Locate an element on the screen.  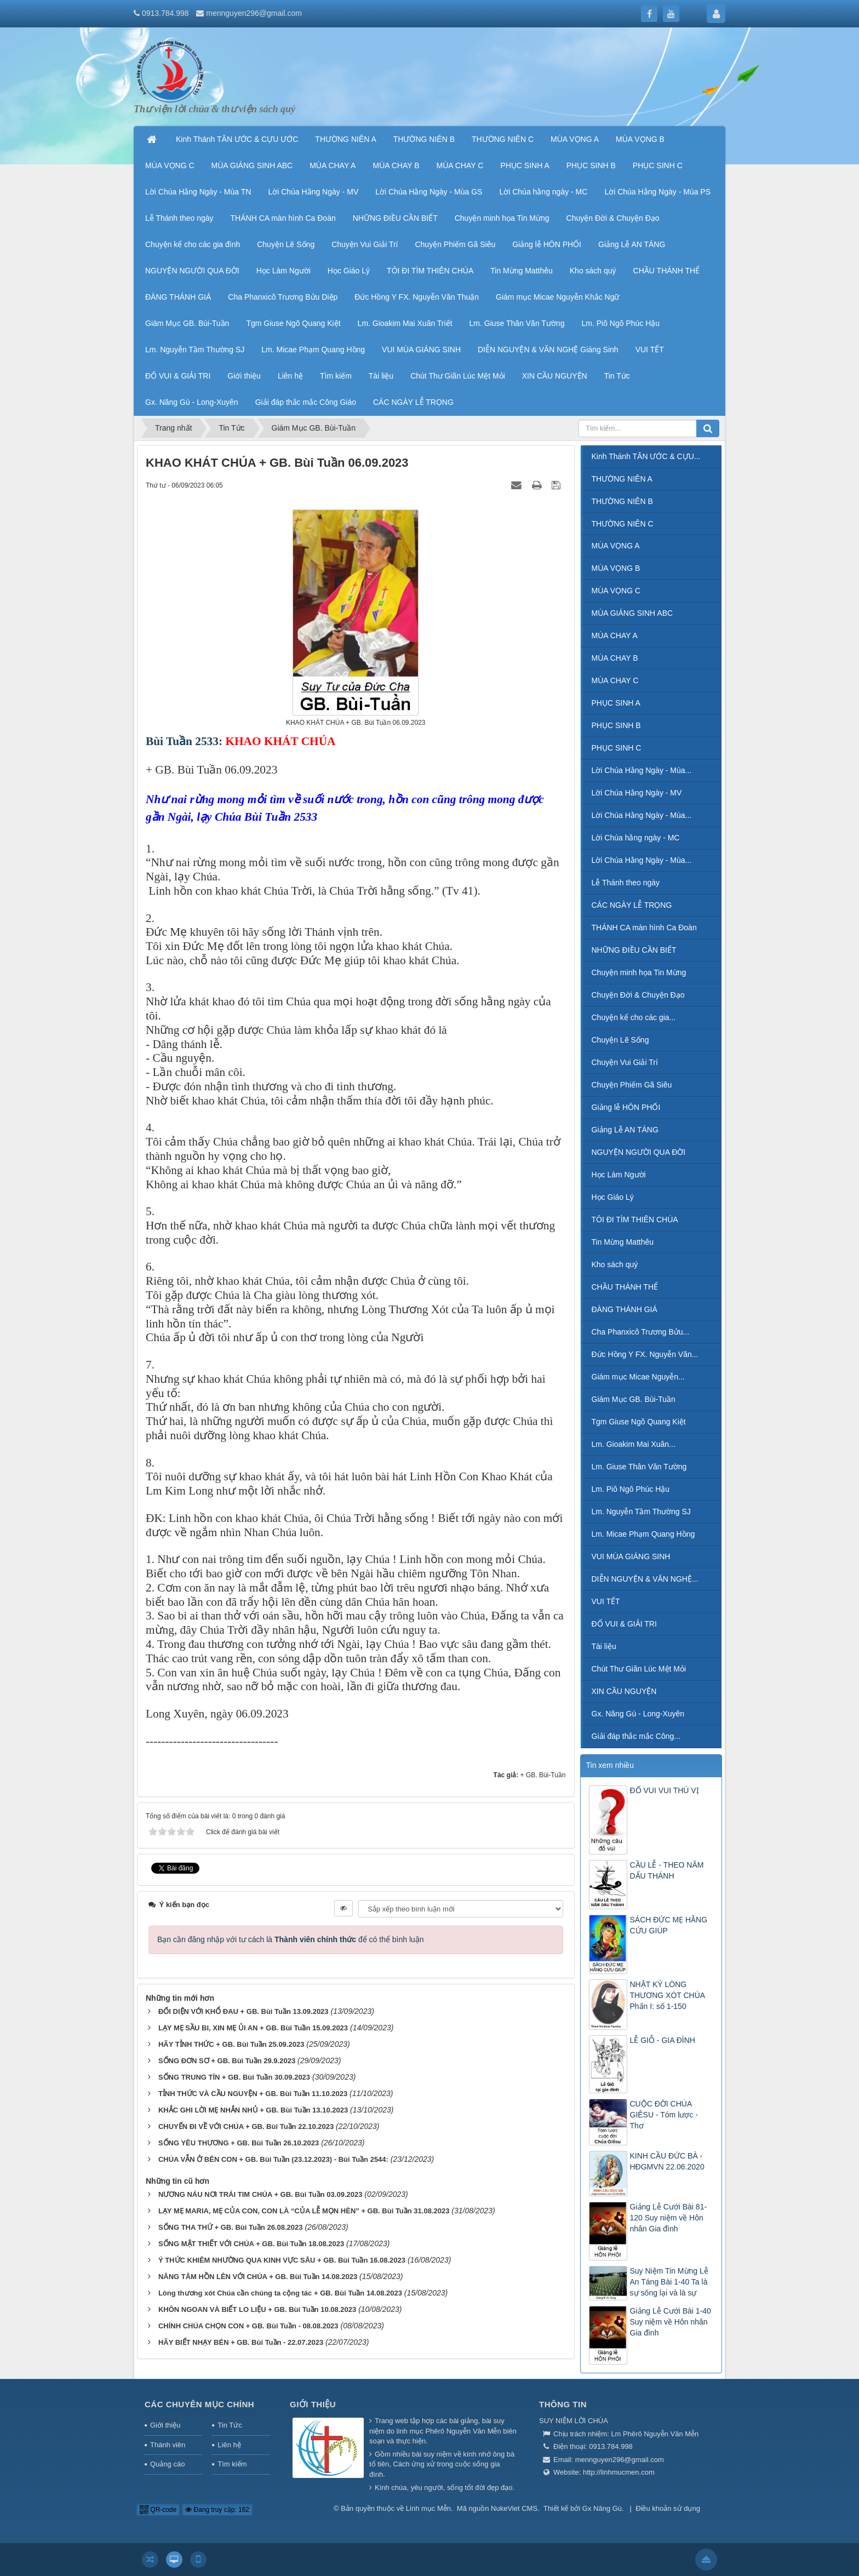
MÙA CHAY A is located at coordinates (615, 635).